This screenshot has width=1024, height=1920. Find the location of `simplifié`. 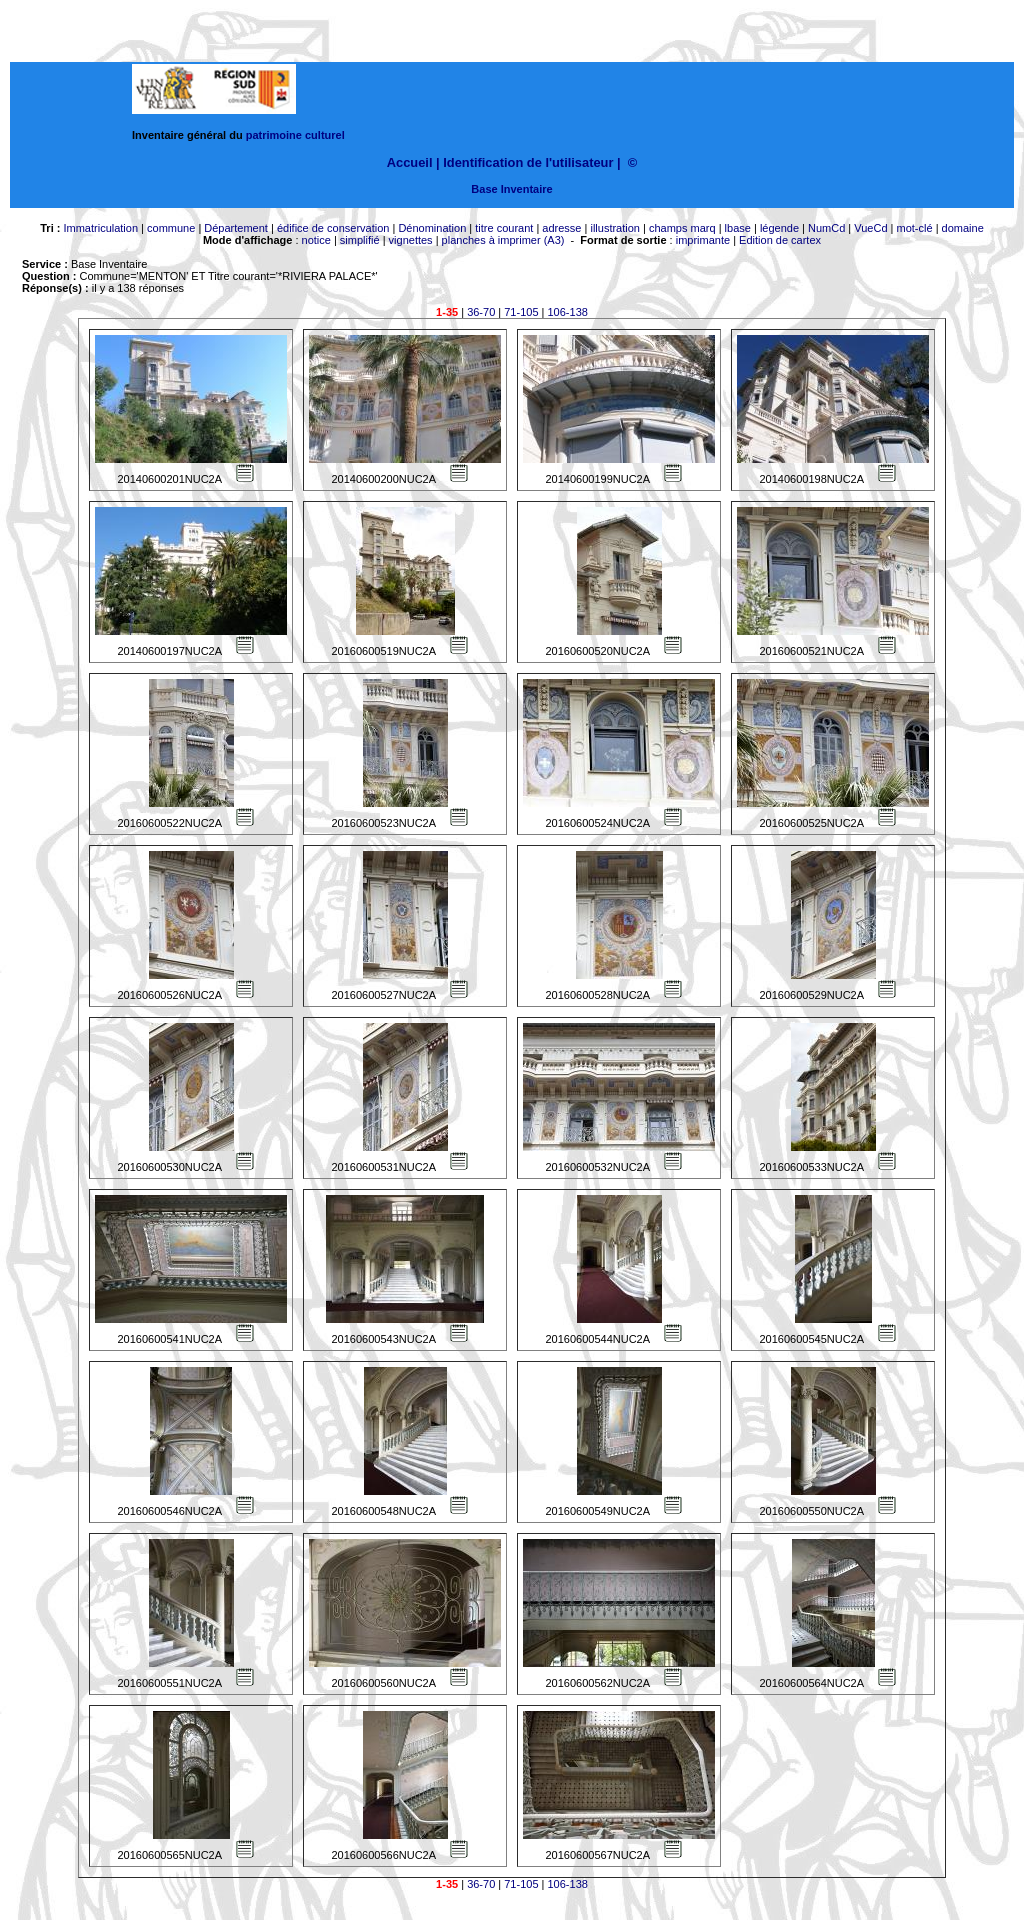

simplifié is located at coordinates (360, 240).